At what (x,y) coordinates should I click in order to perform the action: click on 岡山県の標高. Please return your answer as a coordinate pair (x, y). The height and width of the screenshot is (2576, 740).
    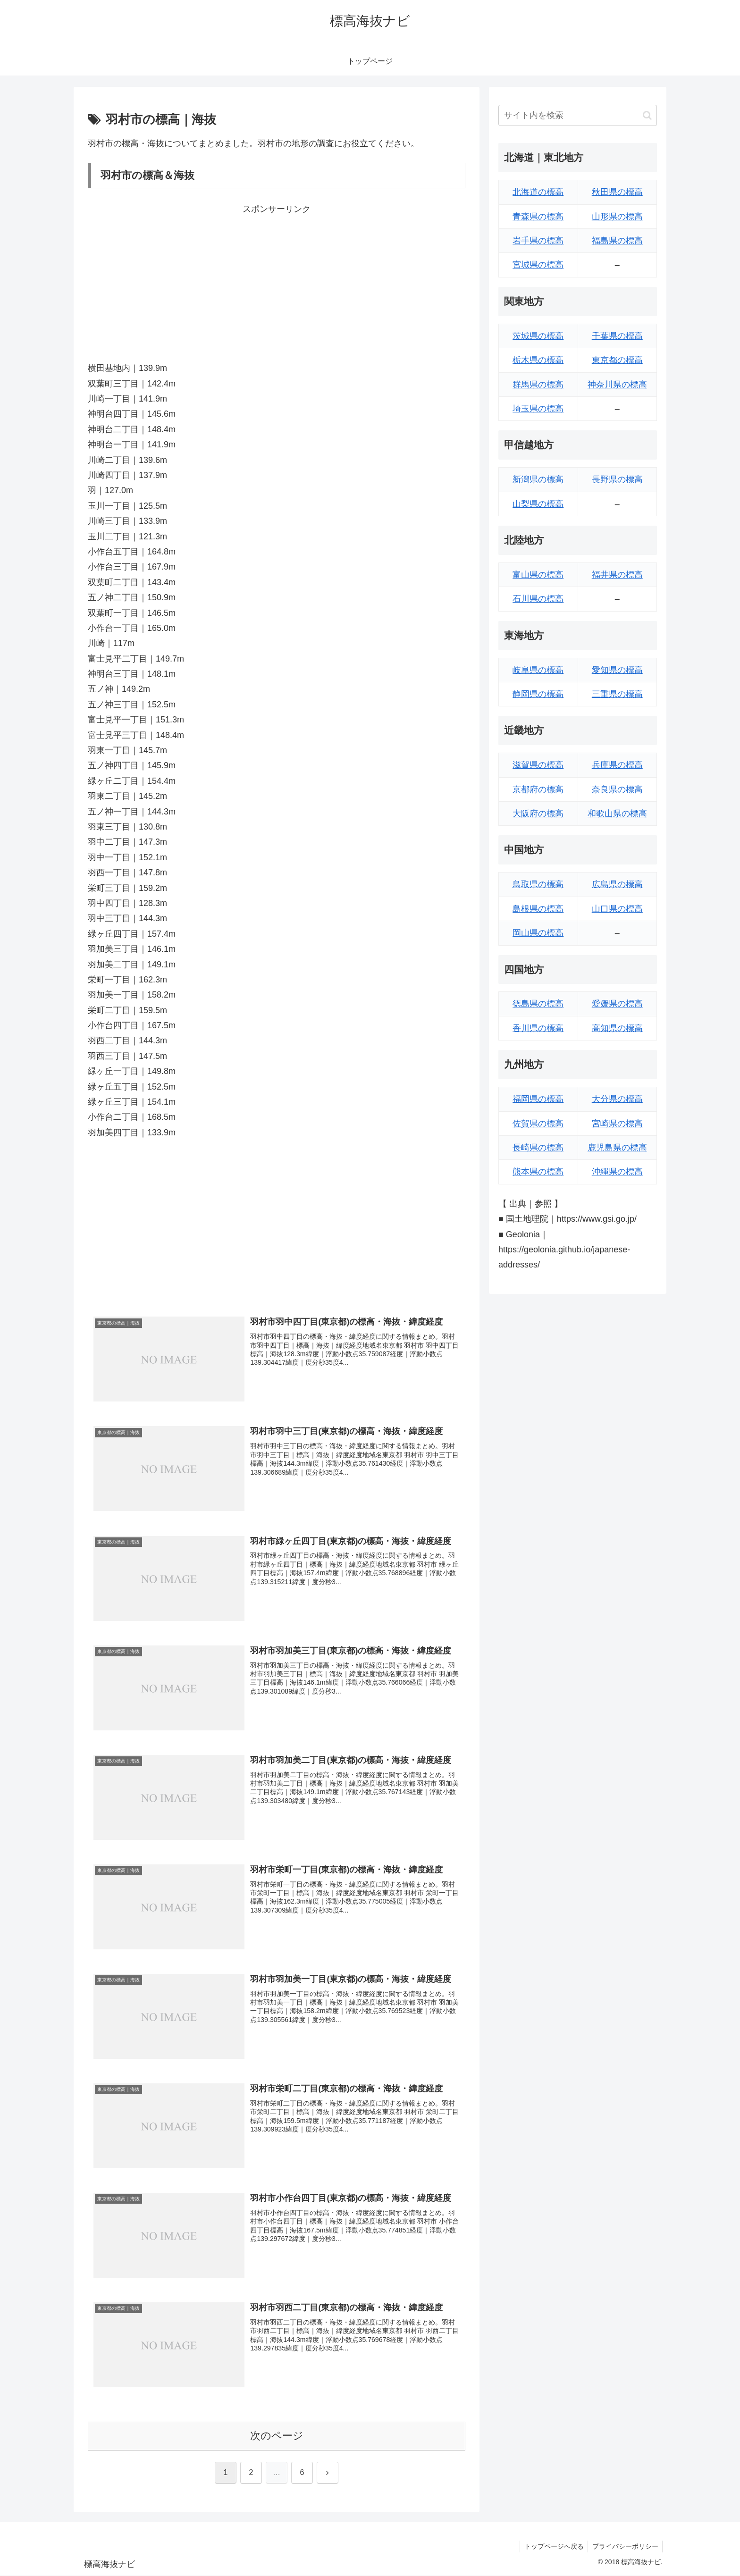
    Looking at the image, I should click on (538, 933).